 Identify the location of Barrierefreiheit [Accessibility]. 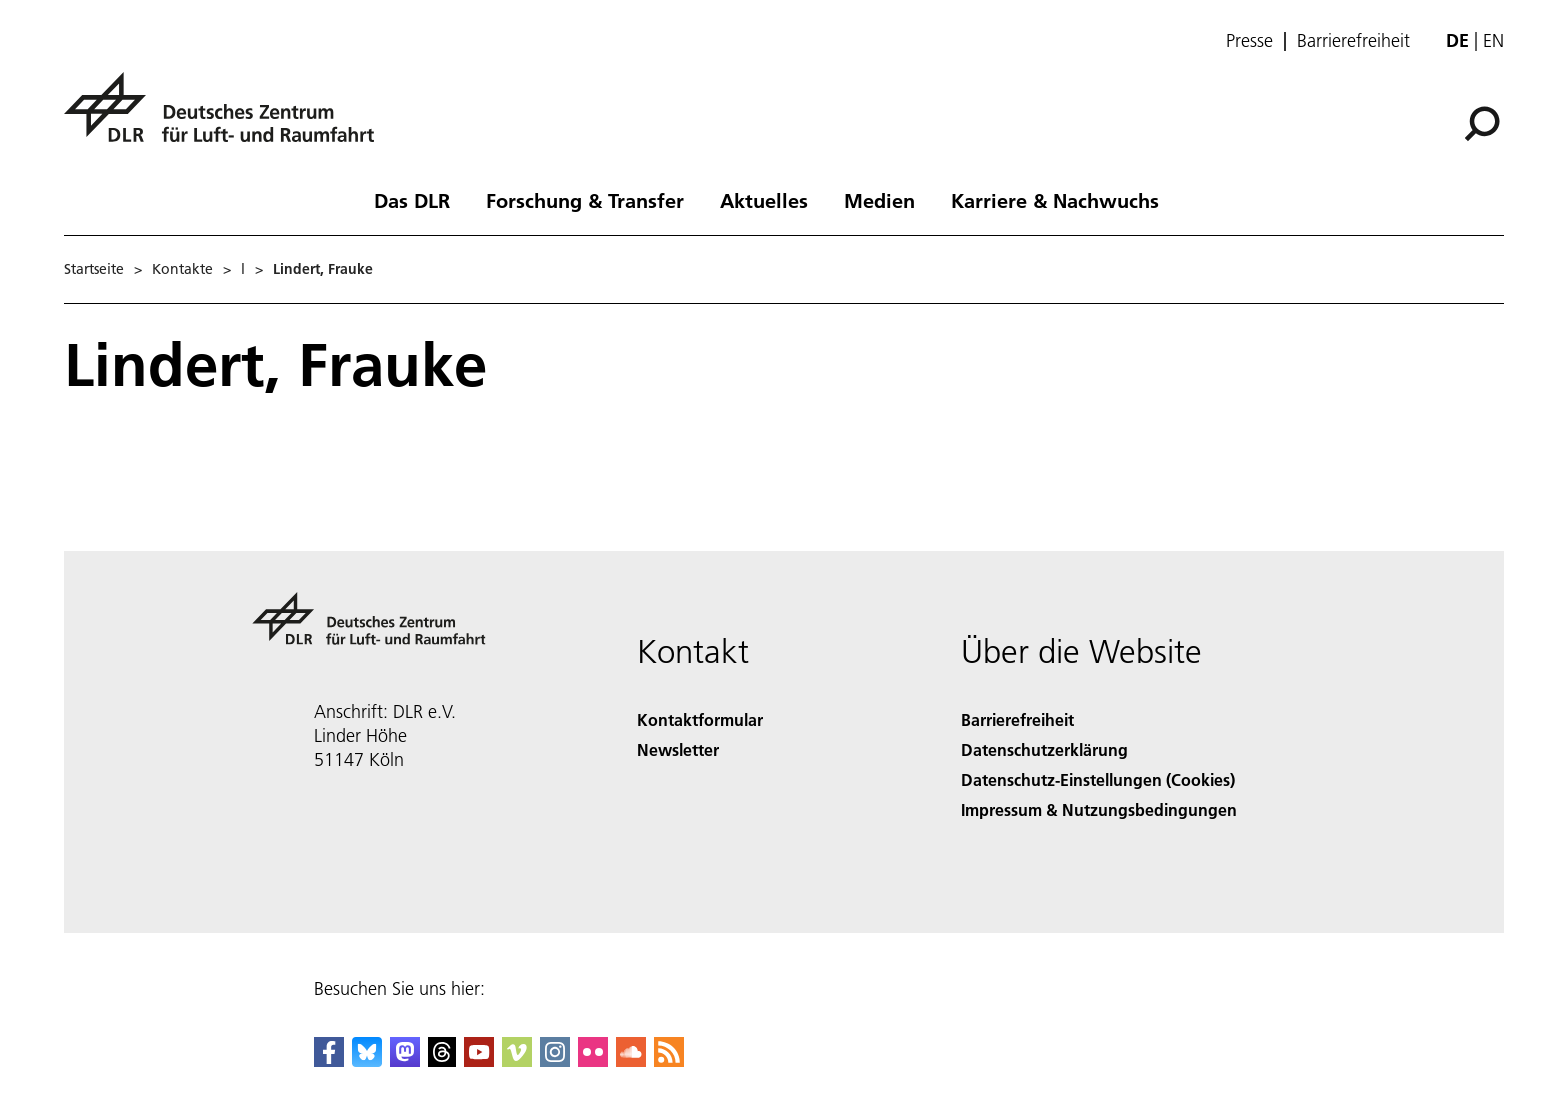
(1017, 719).